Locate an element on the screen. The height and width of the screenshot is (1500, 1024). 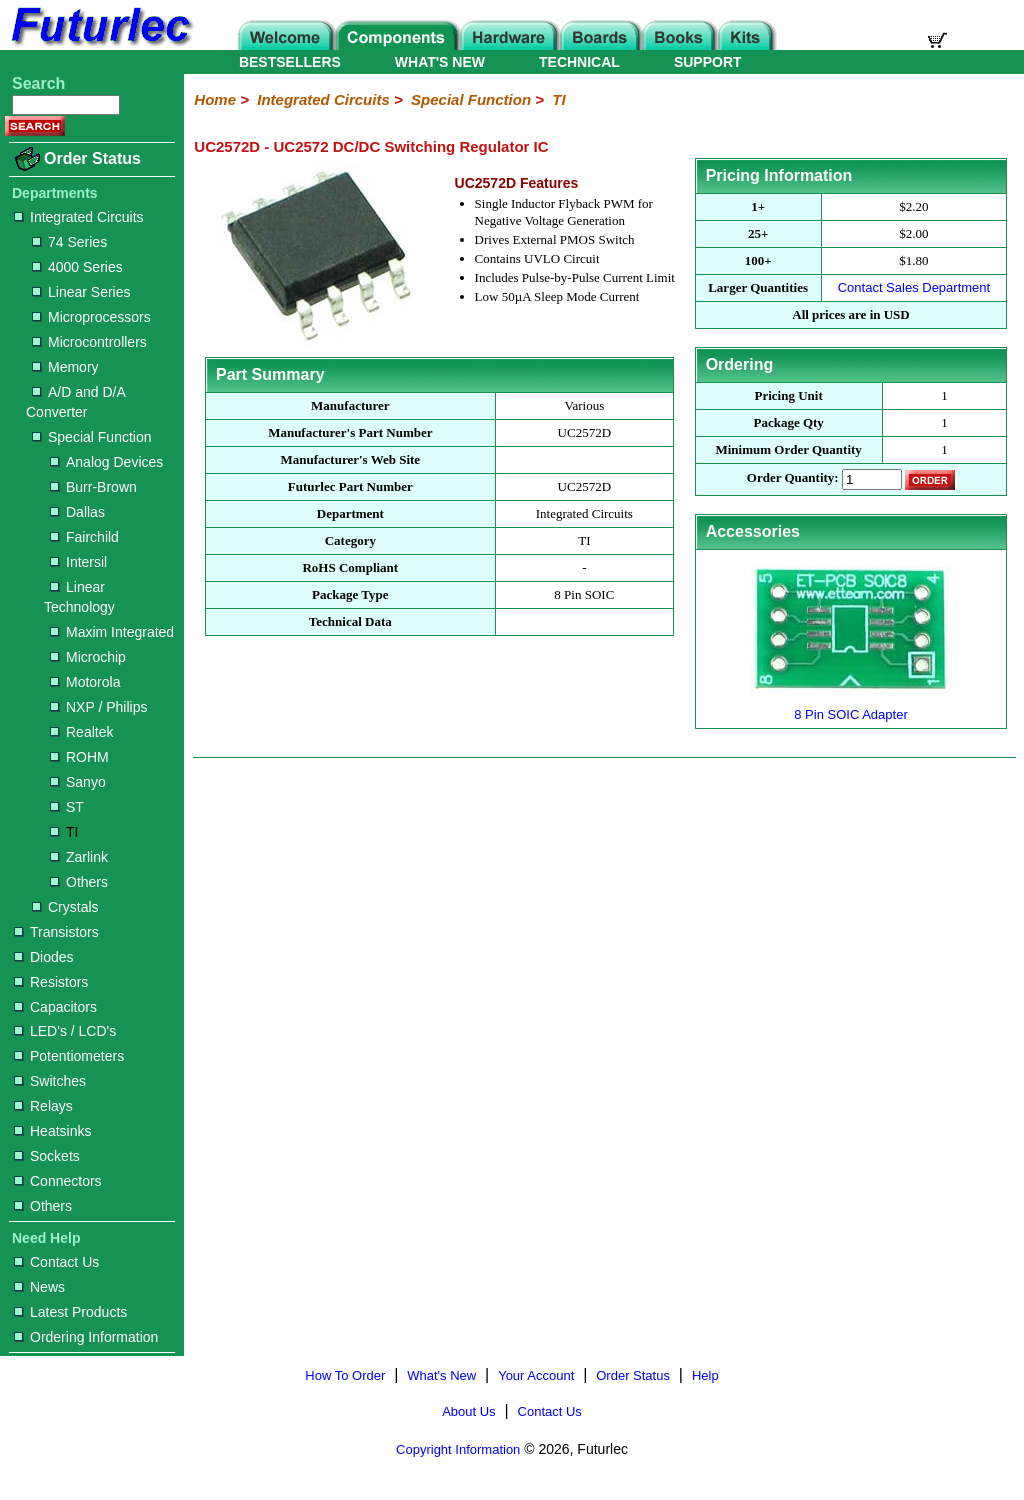
News is located at coordinates (39, 1287).